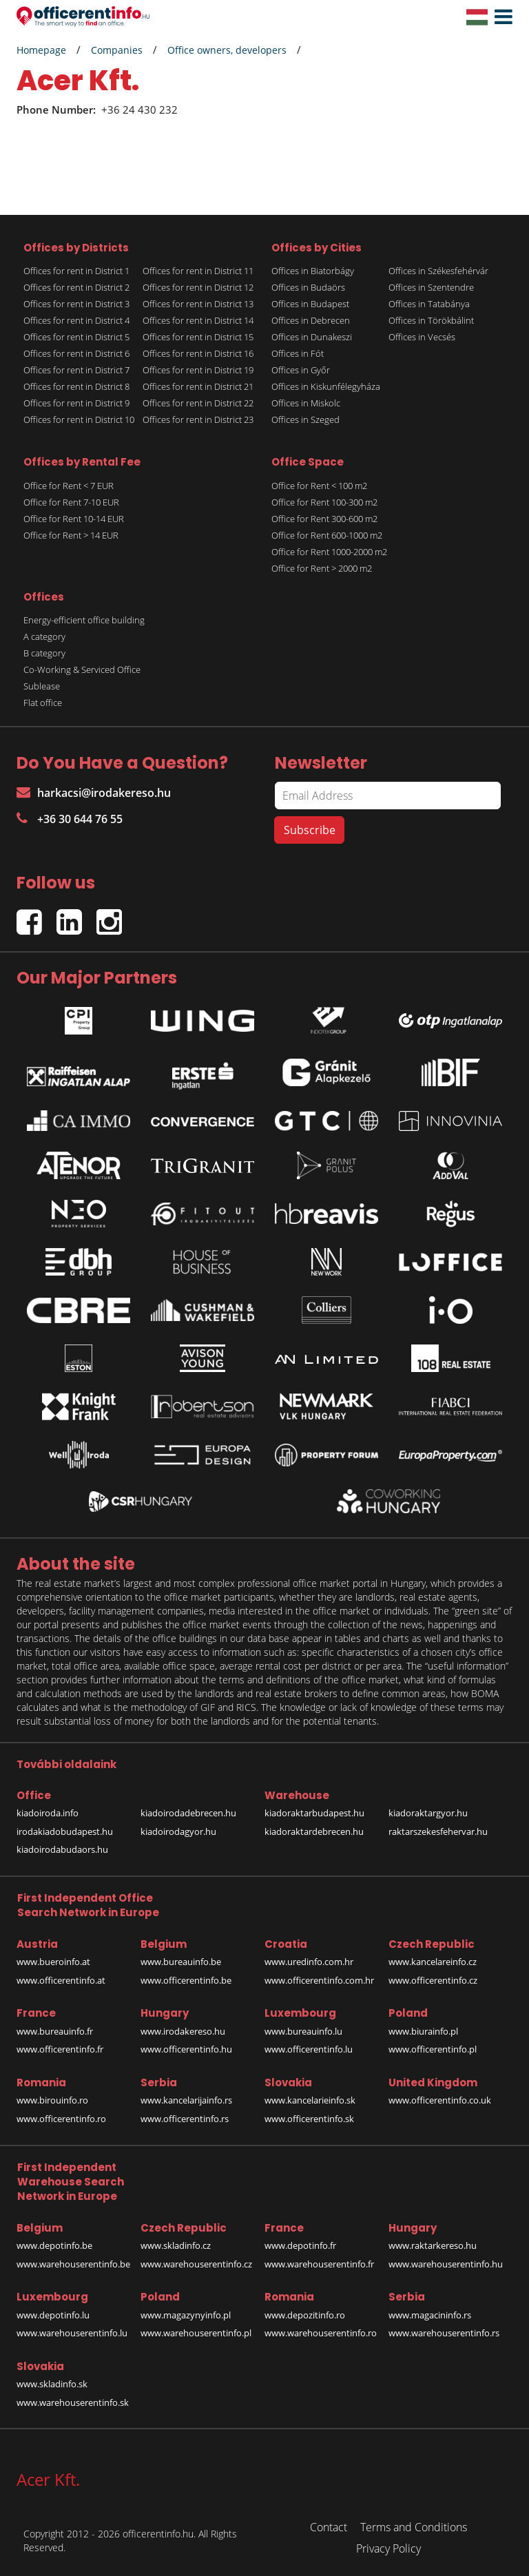 The width and height of the screenshot is (529, 2576). Describe the element at coordinates (71, 502) in the screenshot. I see `Office for Rent 7-10 EUR` at that location.